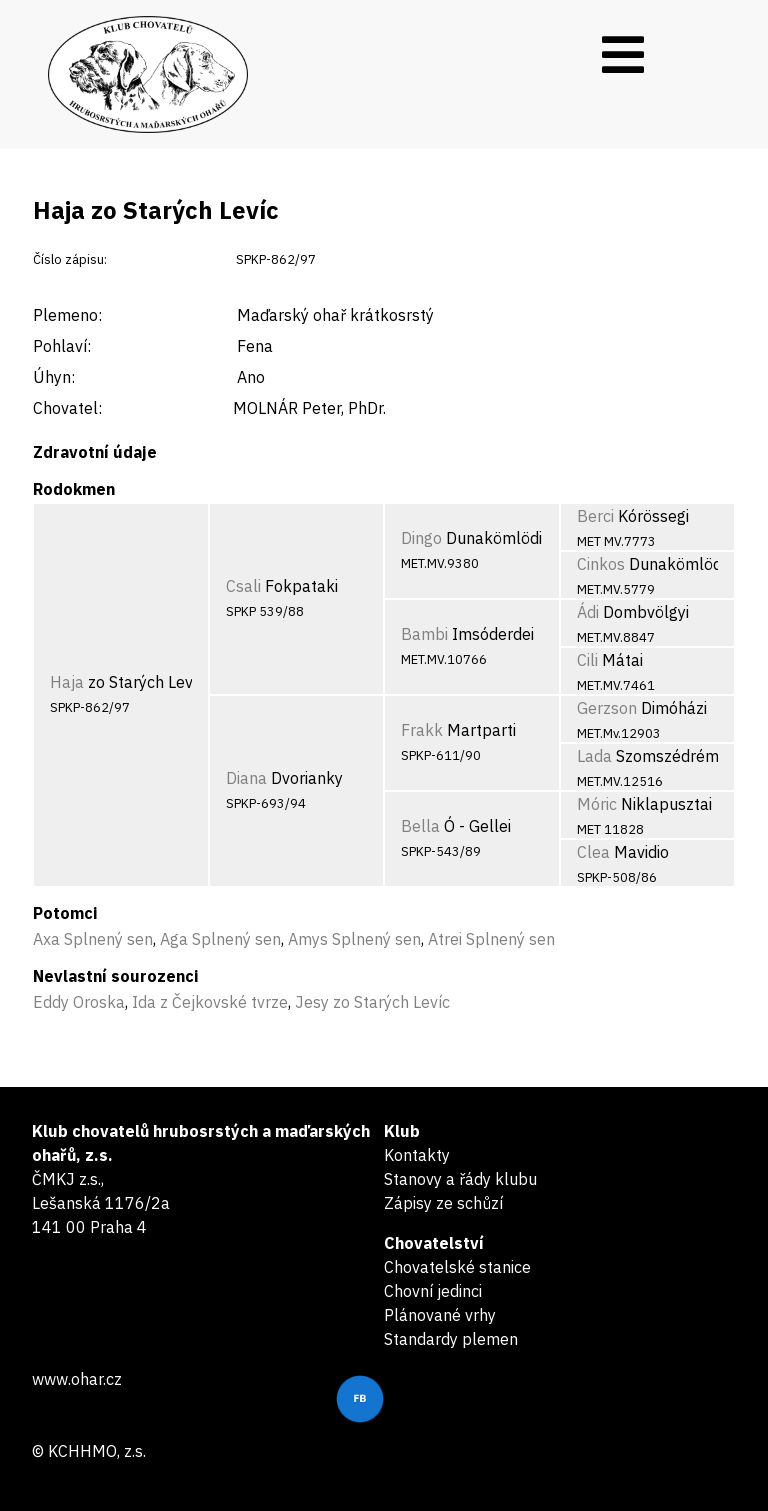  I want to click on Móric, so click(597, 804).